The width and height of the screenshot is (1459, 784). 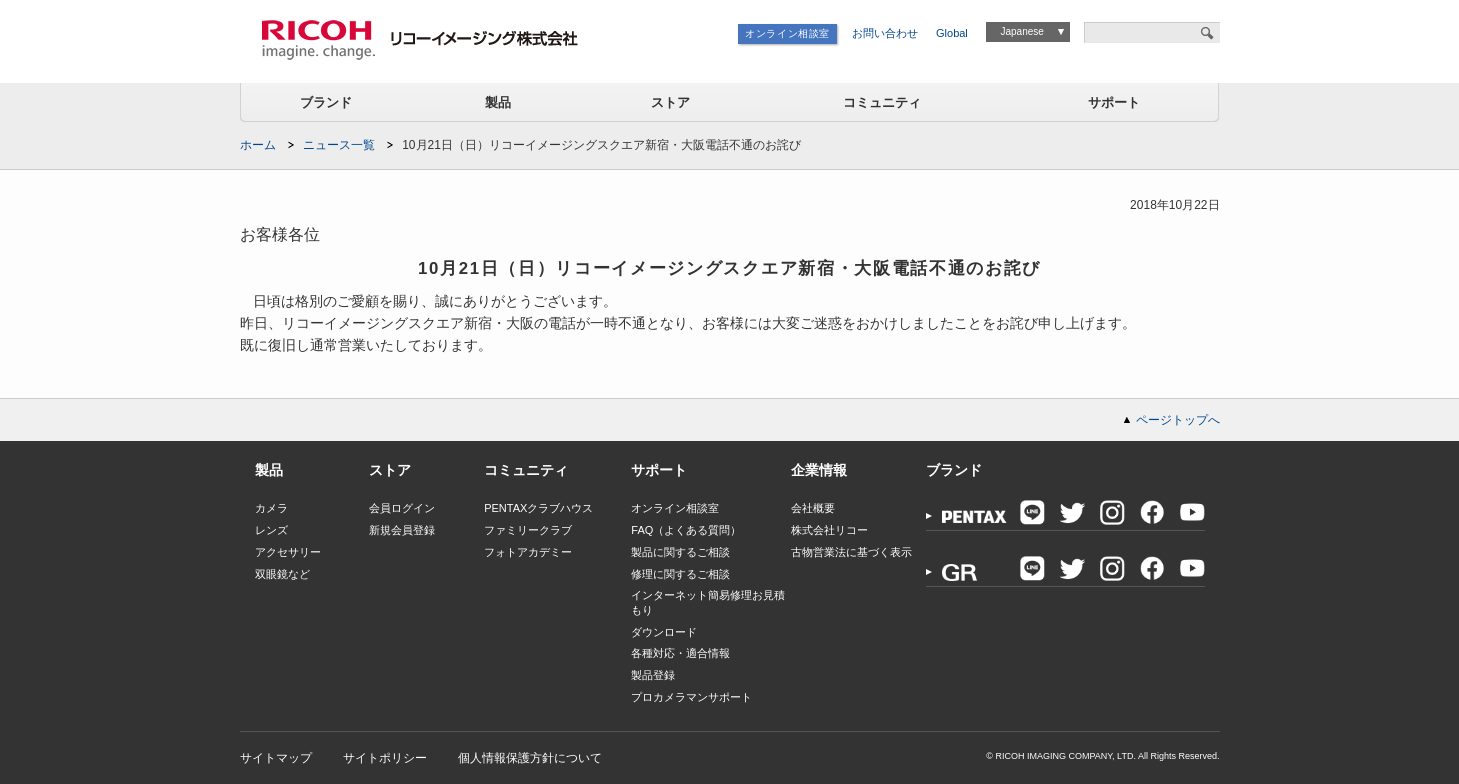 I want to click on オンライン相談室, so click(x=787, y=33).